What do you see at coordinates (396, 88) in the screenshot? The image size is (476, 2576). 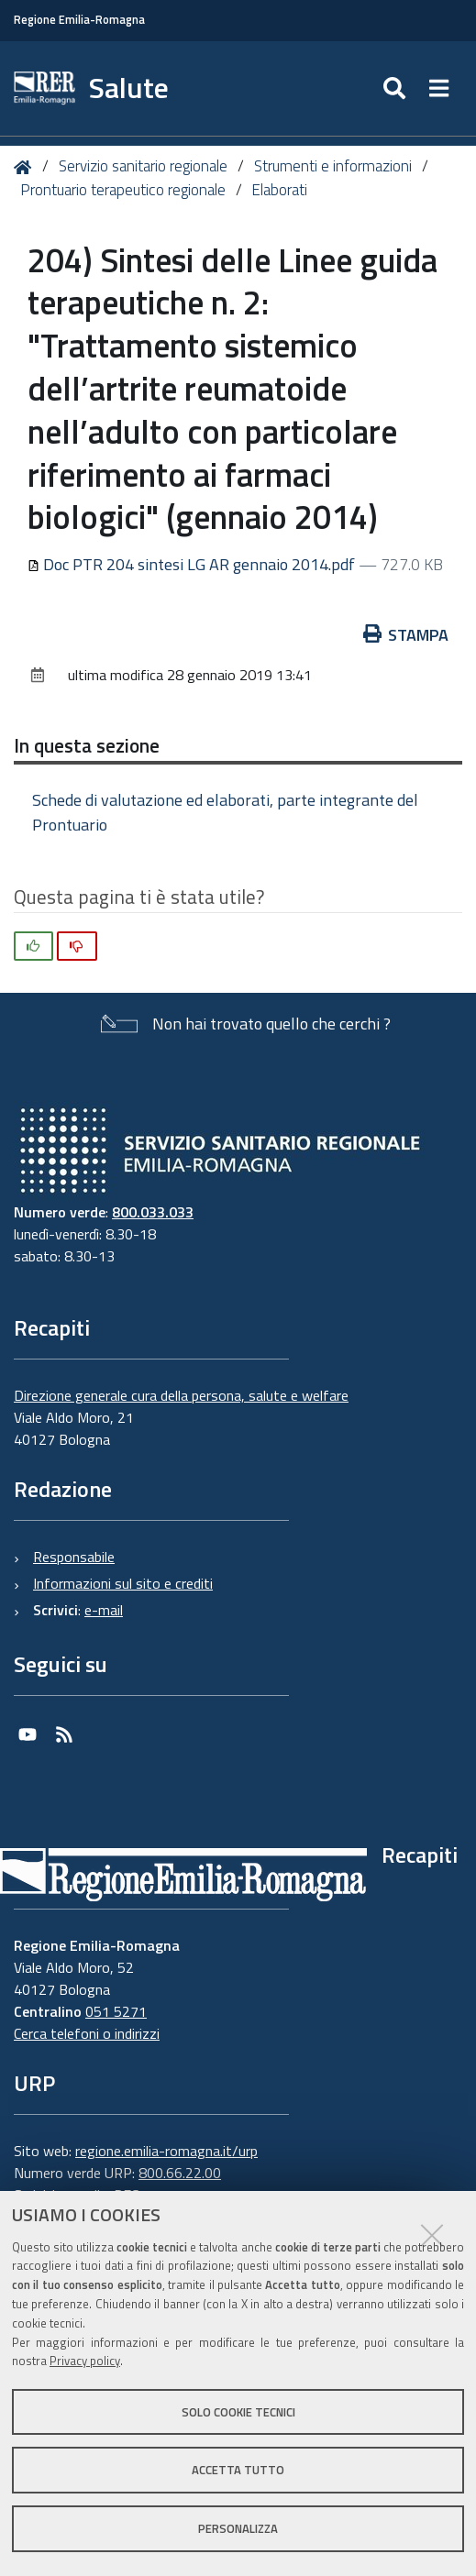 I see `[Apri/chiudi ricerca]` at bounding box center [396, 88].